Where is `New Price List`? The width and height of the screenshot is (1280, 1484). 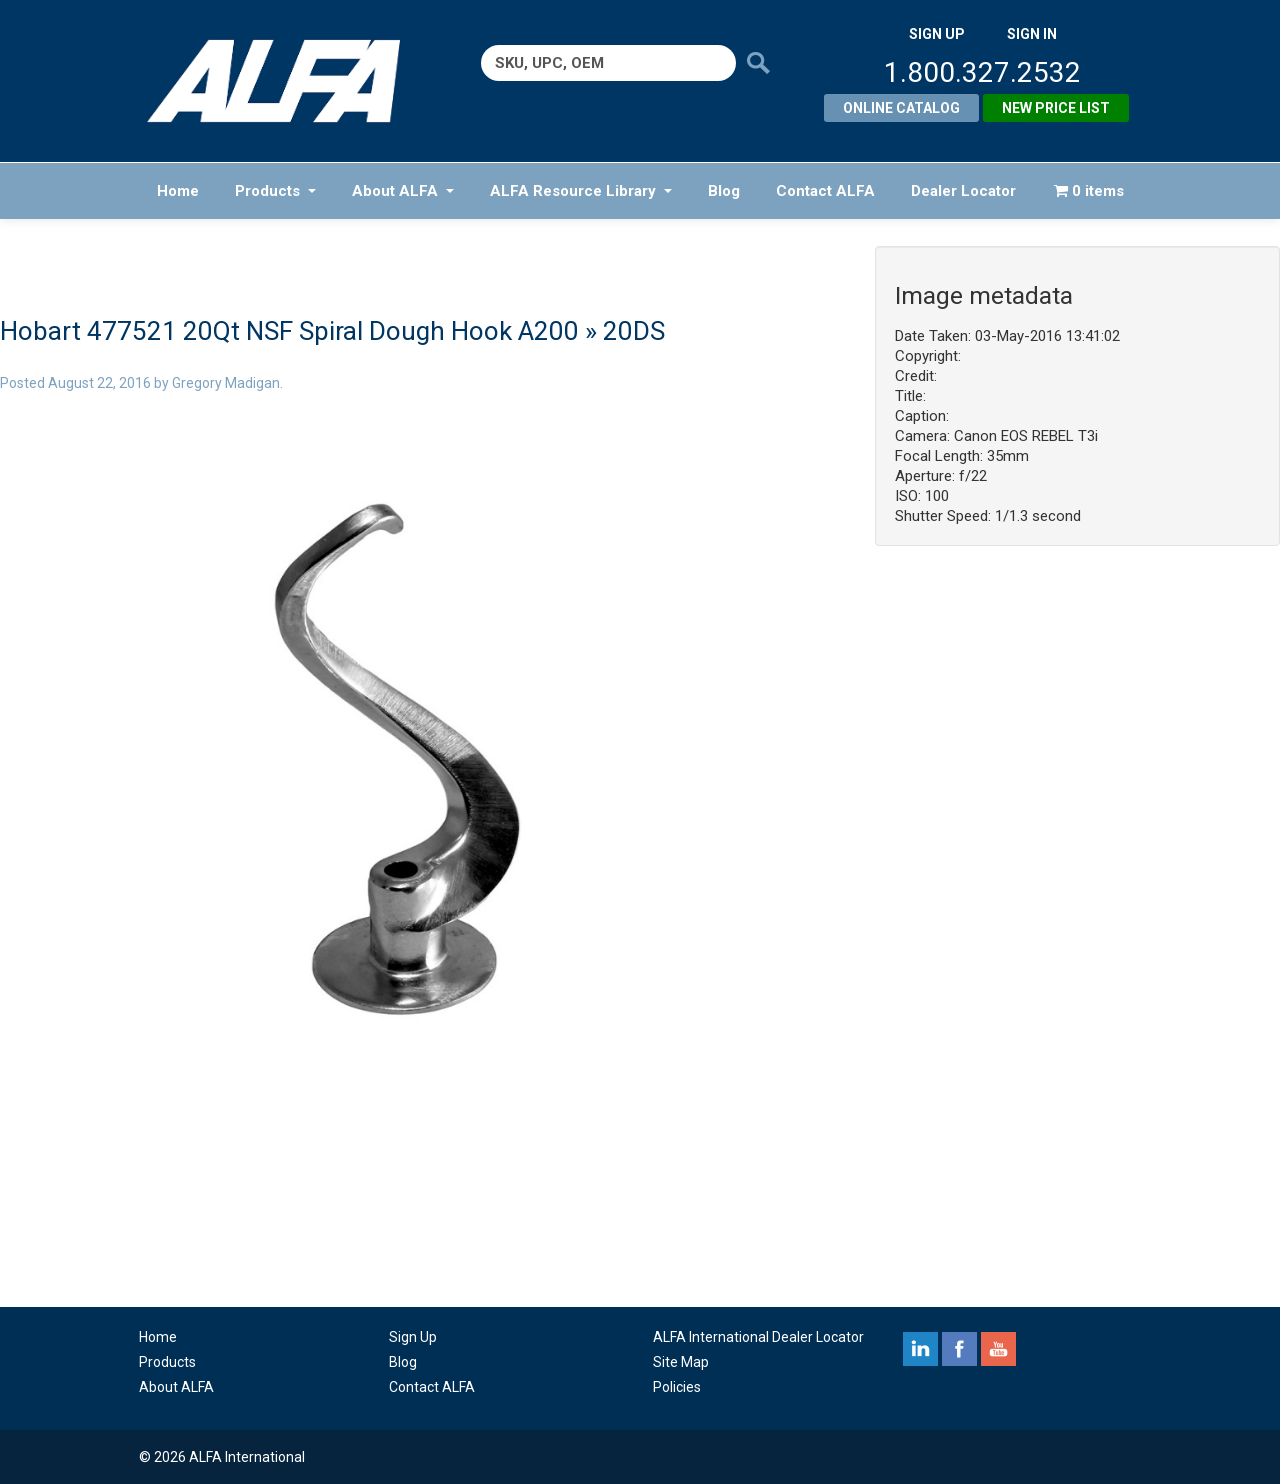
New Price List is located at coordinates (1056, 108).